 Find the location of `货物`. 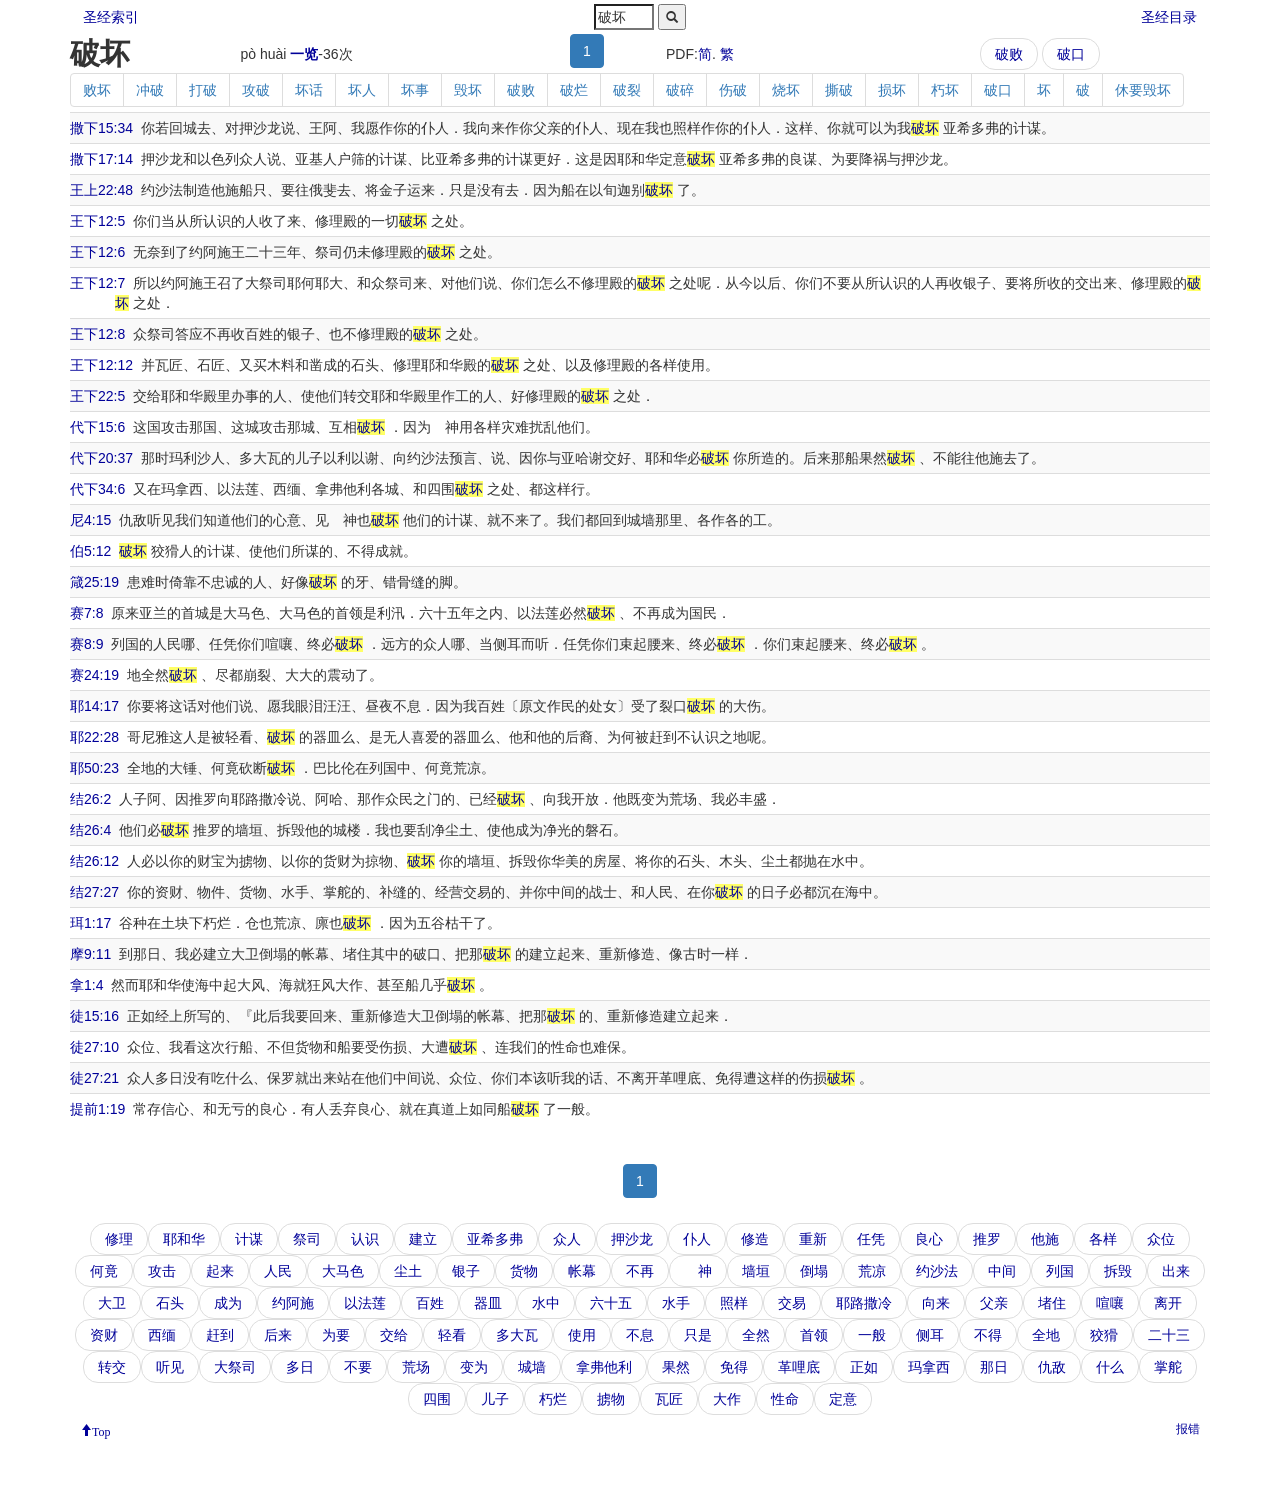

货物 is located at coordinates (524, 1271).